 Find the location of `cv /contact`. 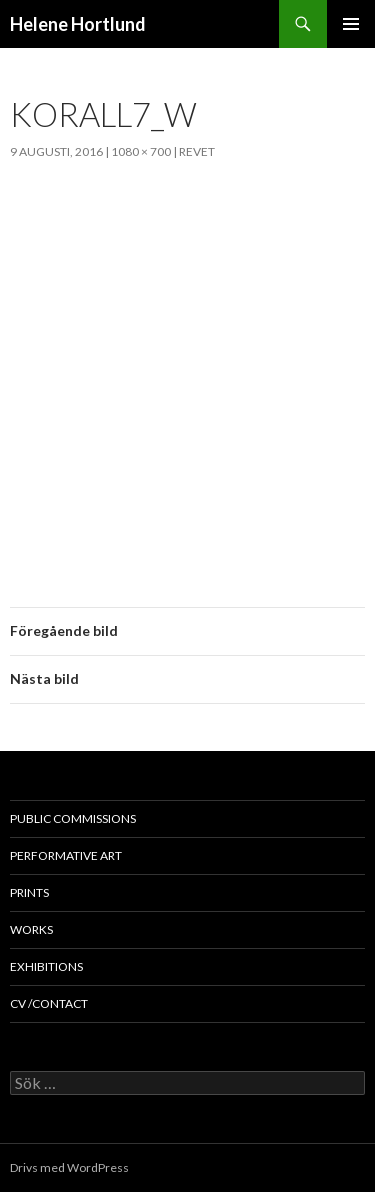

cv /contact is located at coordinates (49, 1003).